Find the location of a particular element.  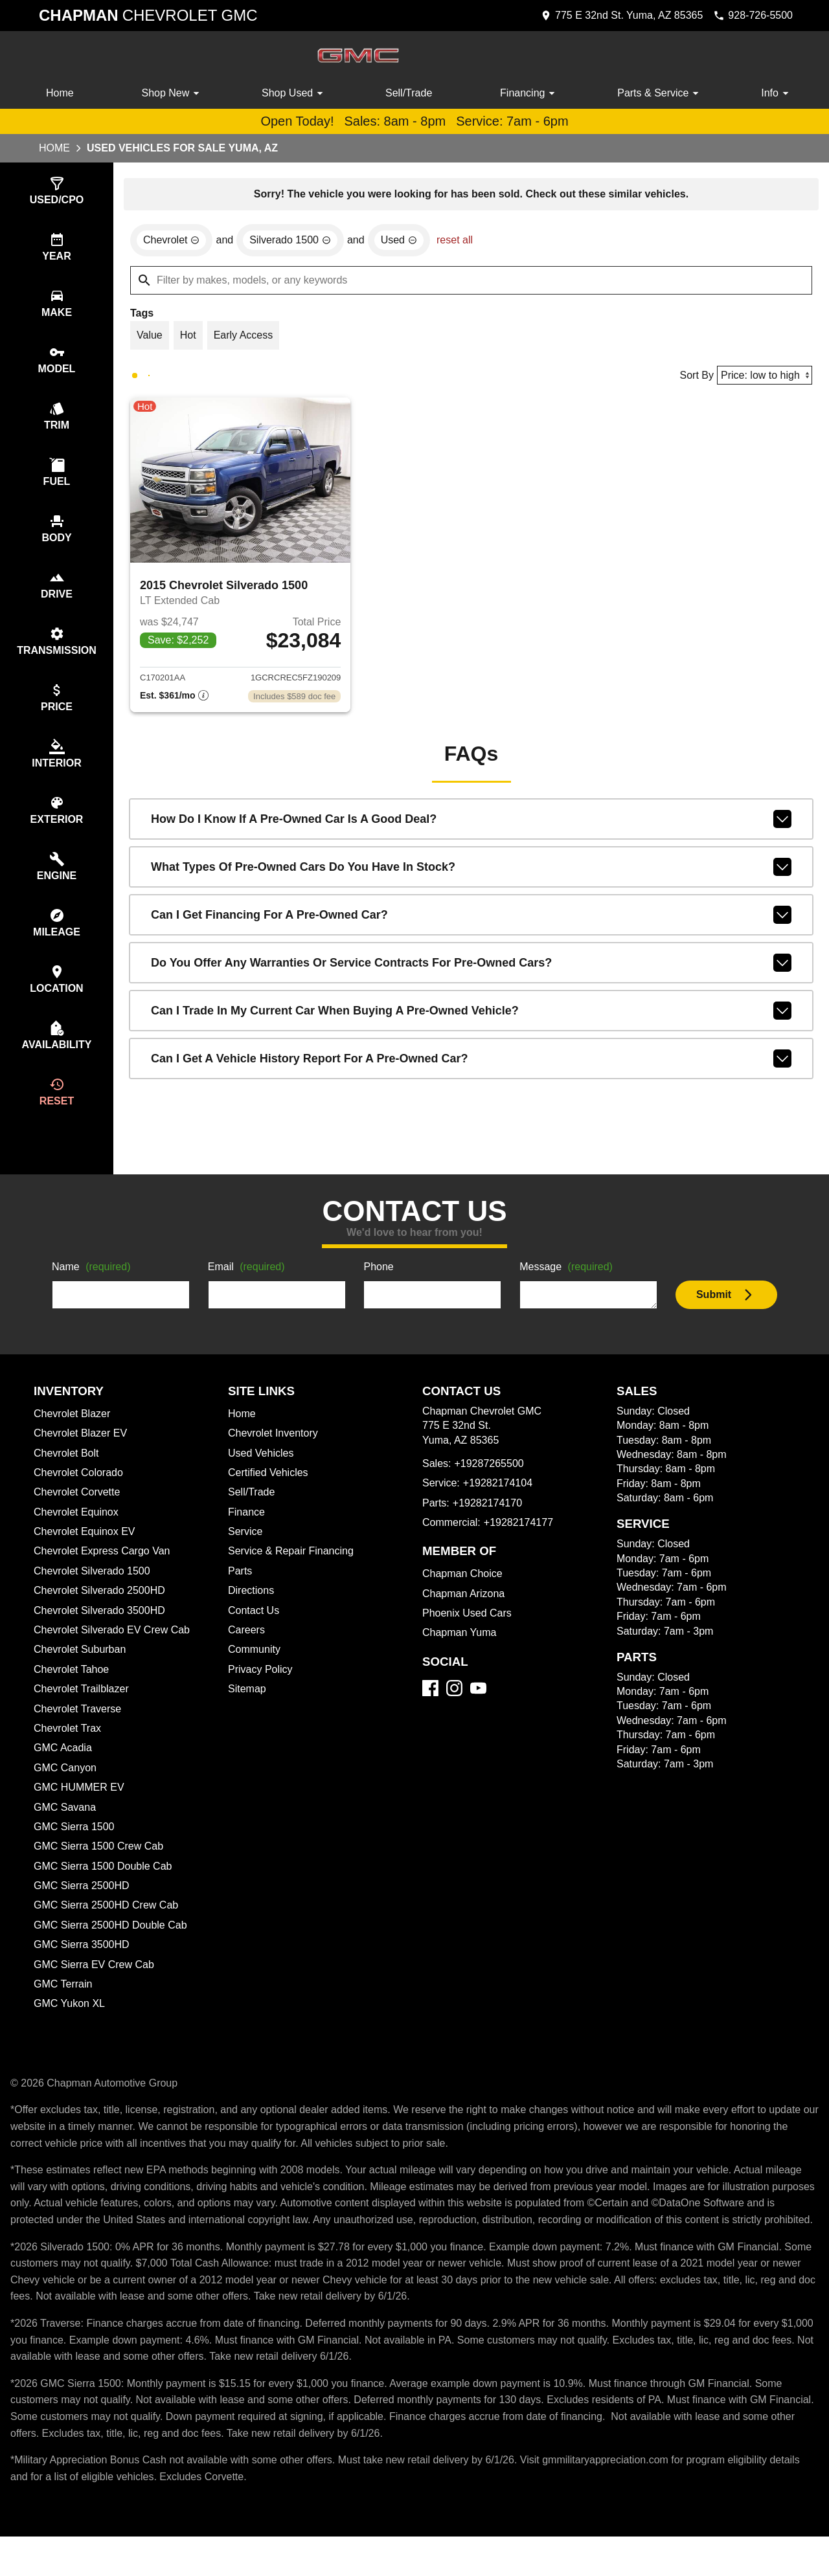

GMC Sierra 3500HD is located at coordinates (83, 1967).